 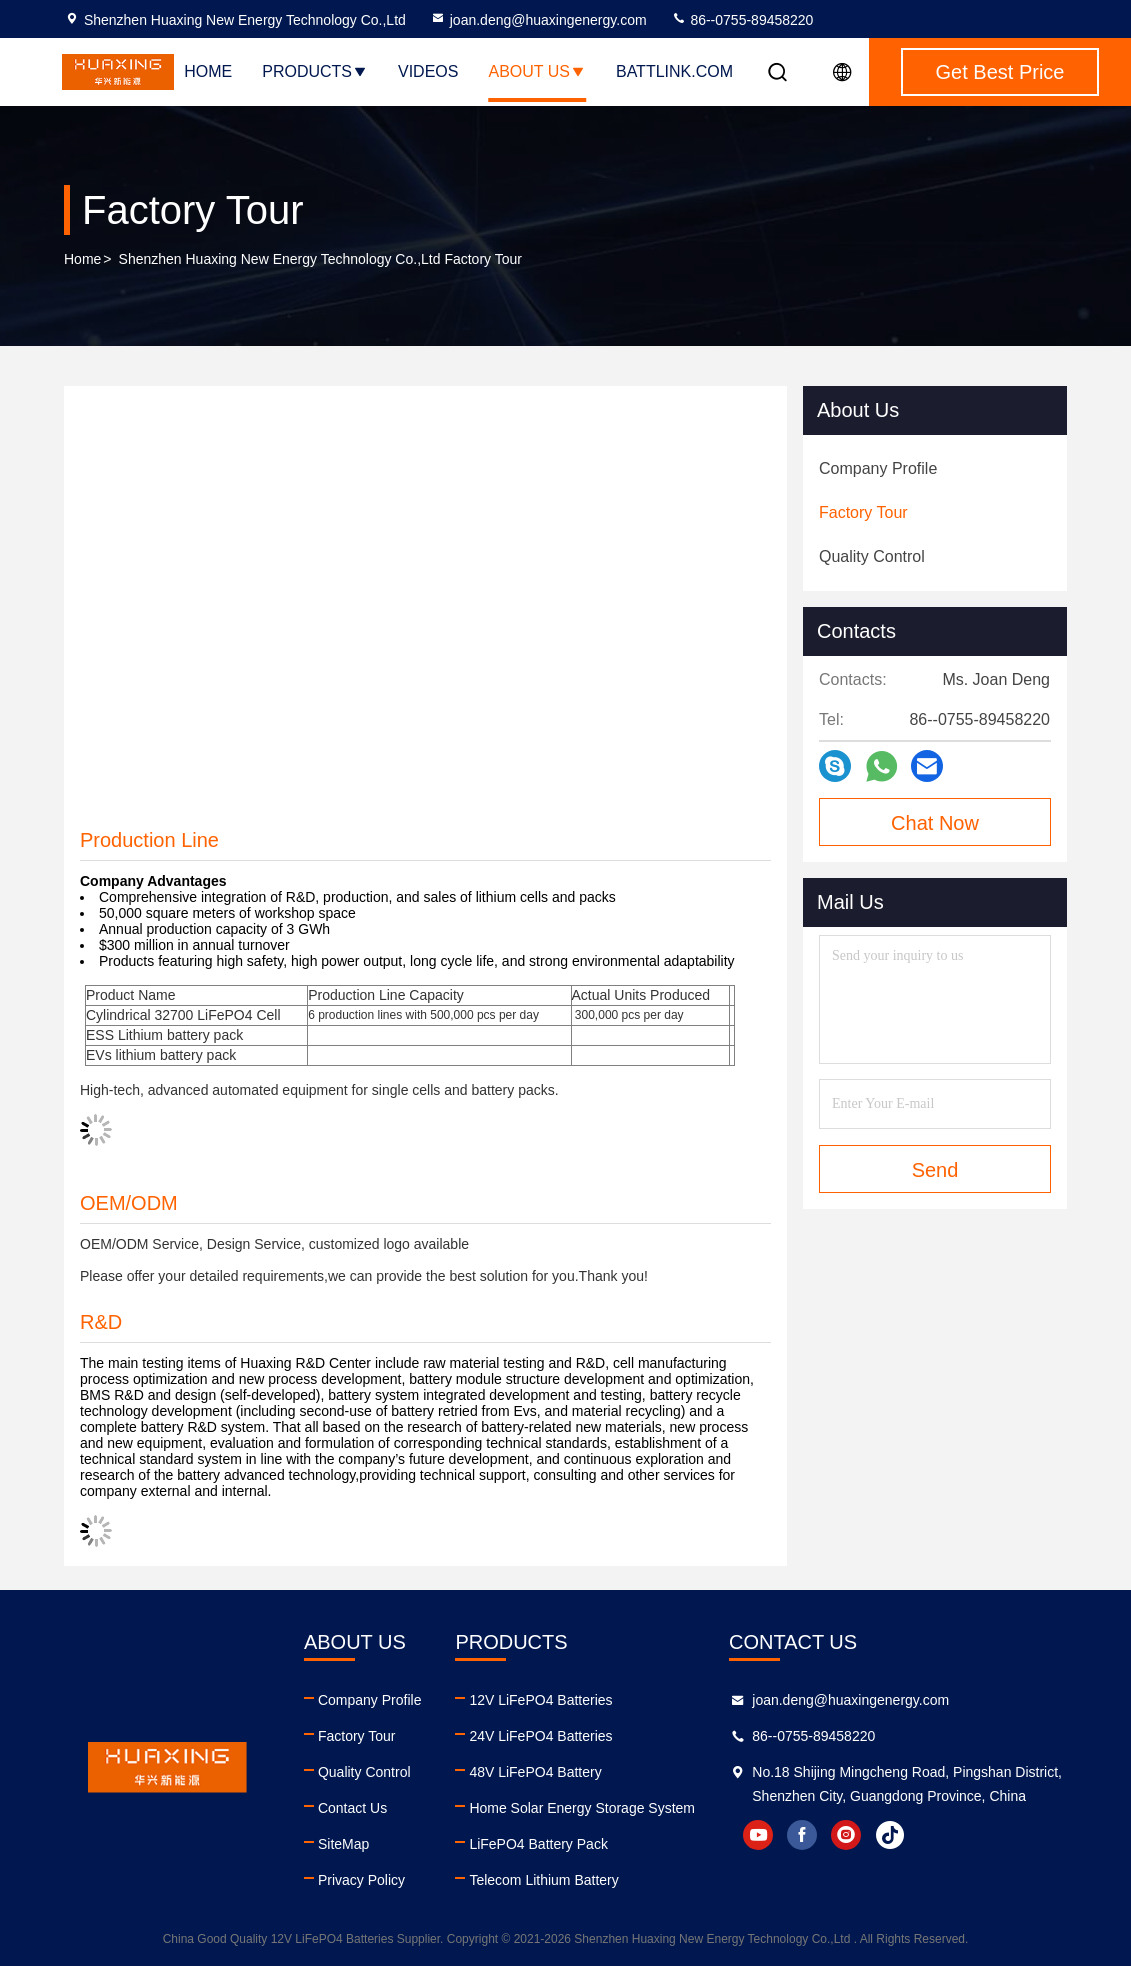 What do you see at coordinates (361, 1880) in the screenshot?
I see `Privacy Policy` at bounding box center [361, 1880].